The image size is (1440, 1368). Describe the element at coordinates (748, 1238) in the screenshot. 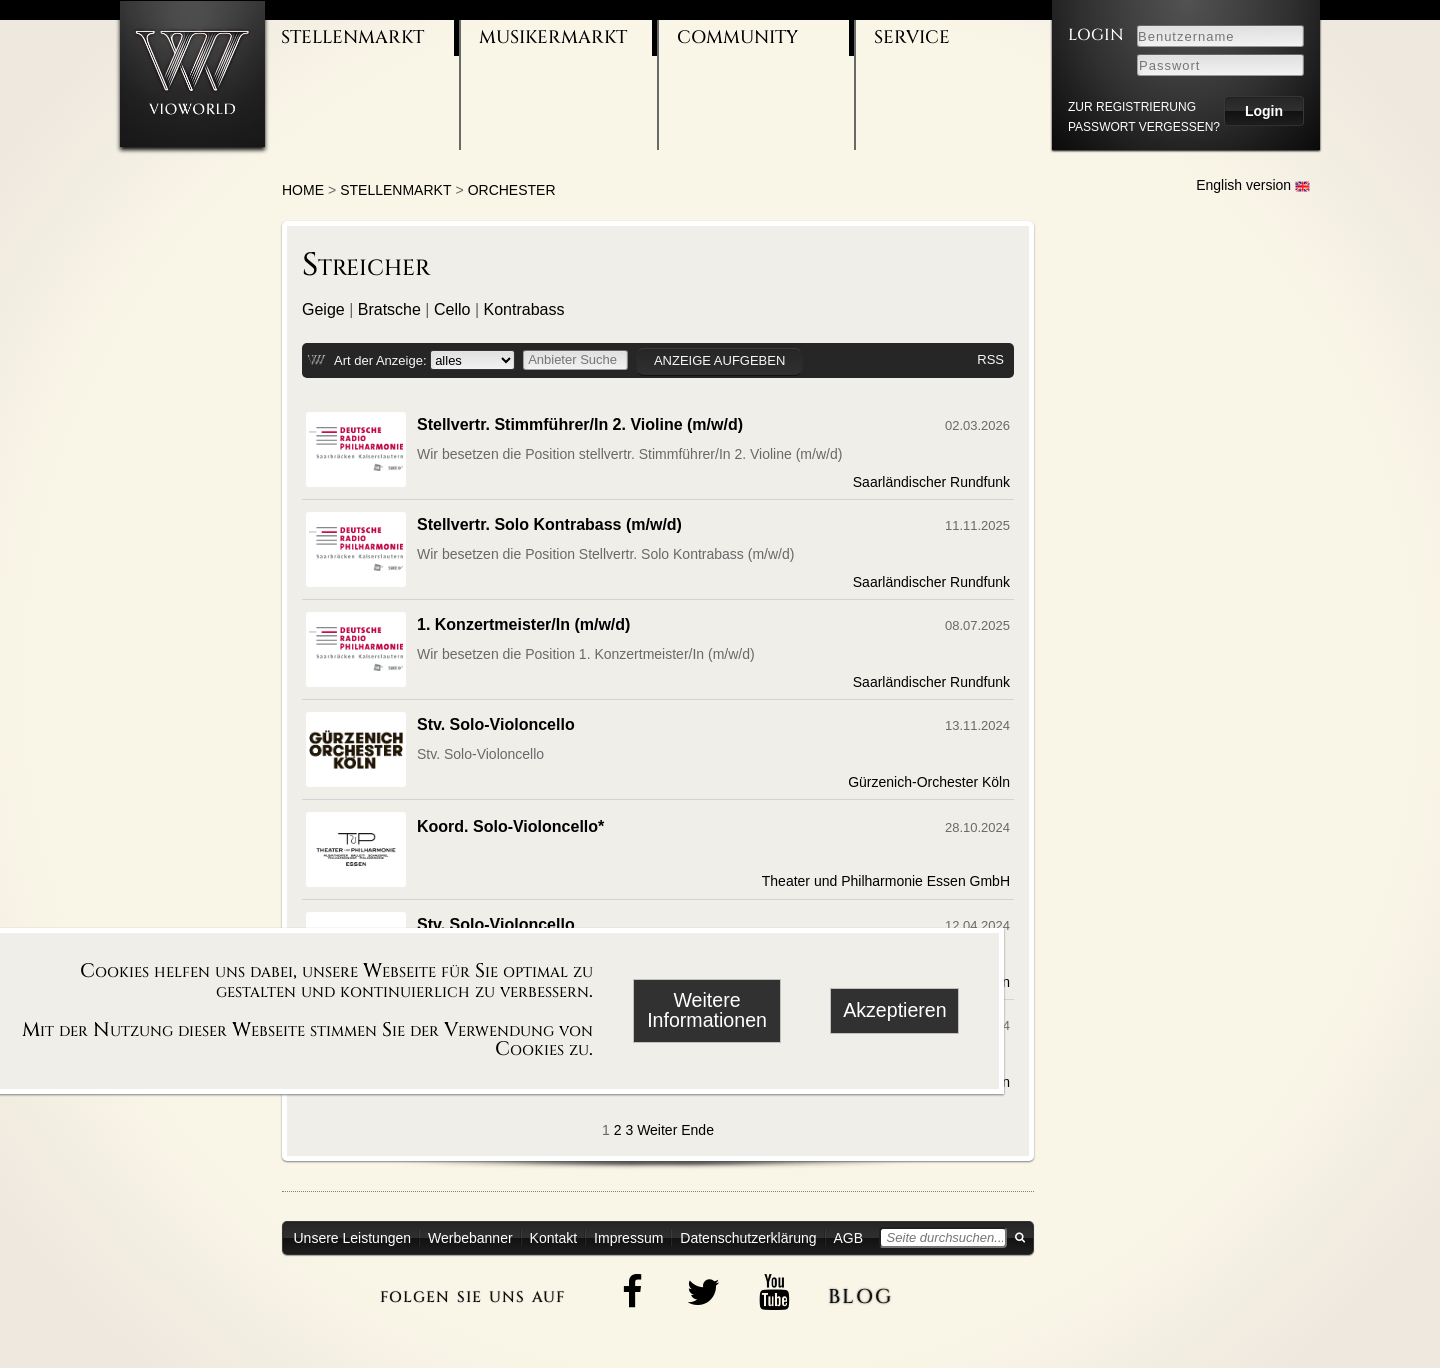

I see `Datenschutzerklärung` at that location.